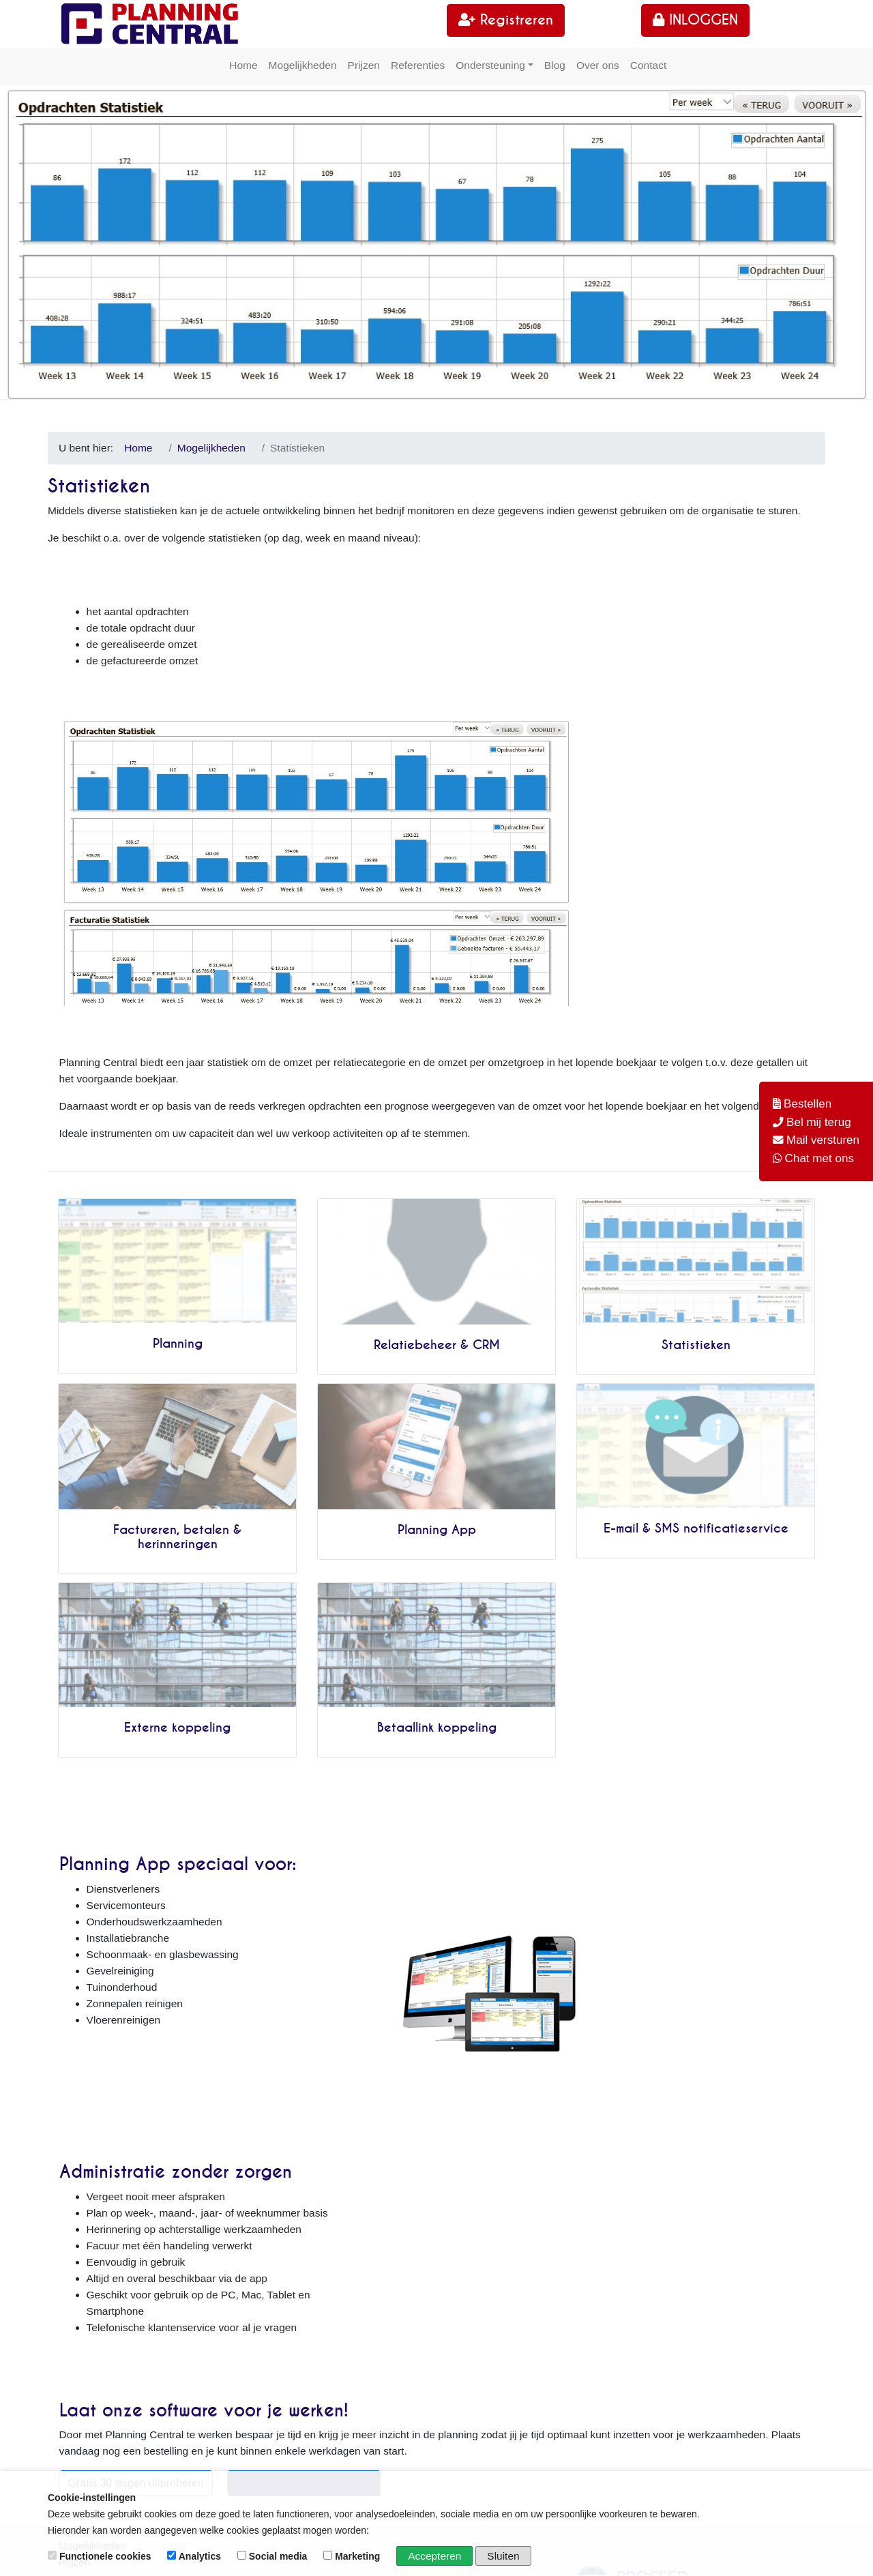  I want to click on Mogelijkheden, so click(303, 65).